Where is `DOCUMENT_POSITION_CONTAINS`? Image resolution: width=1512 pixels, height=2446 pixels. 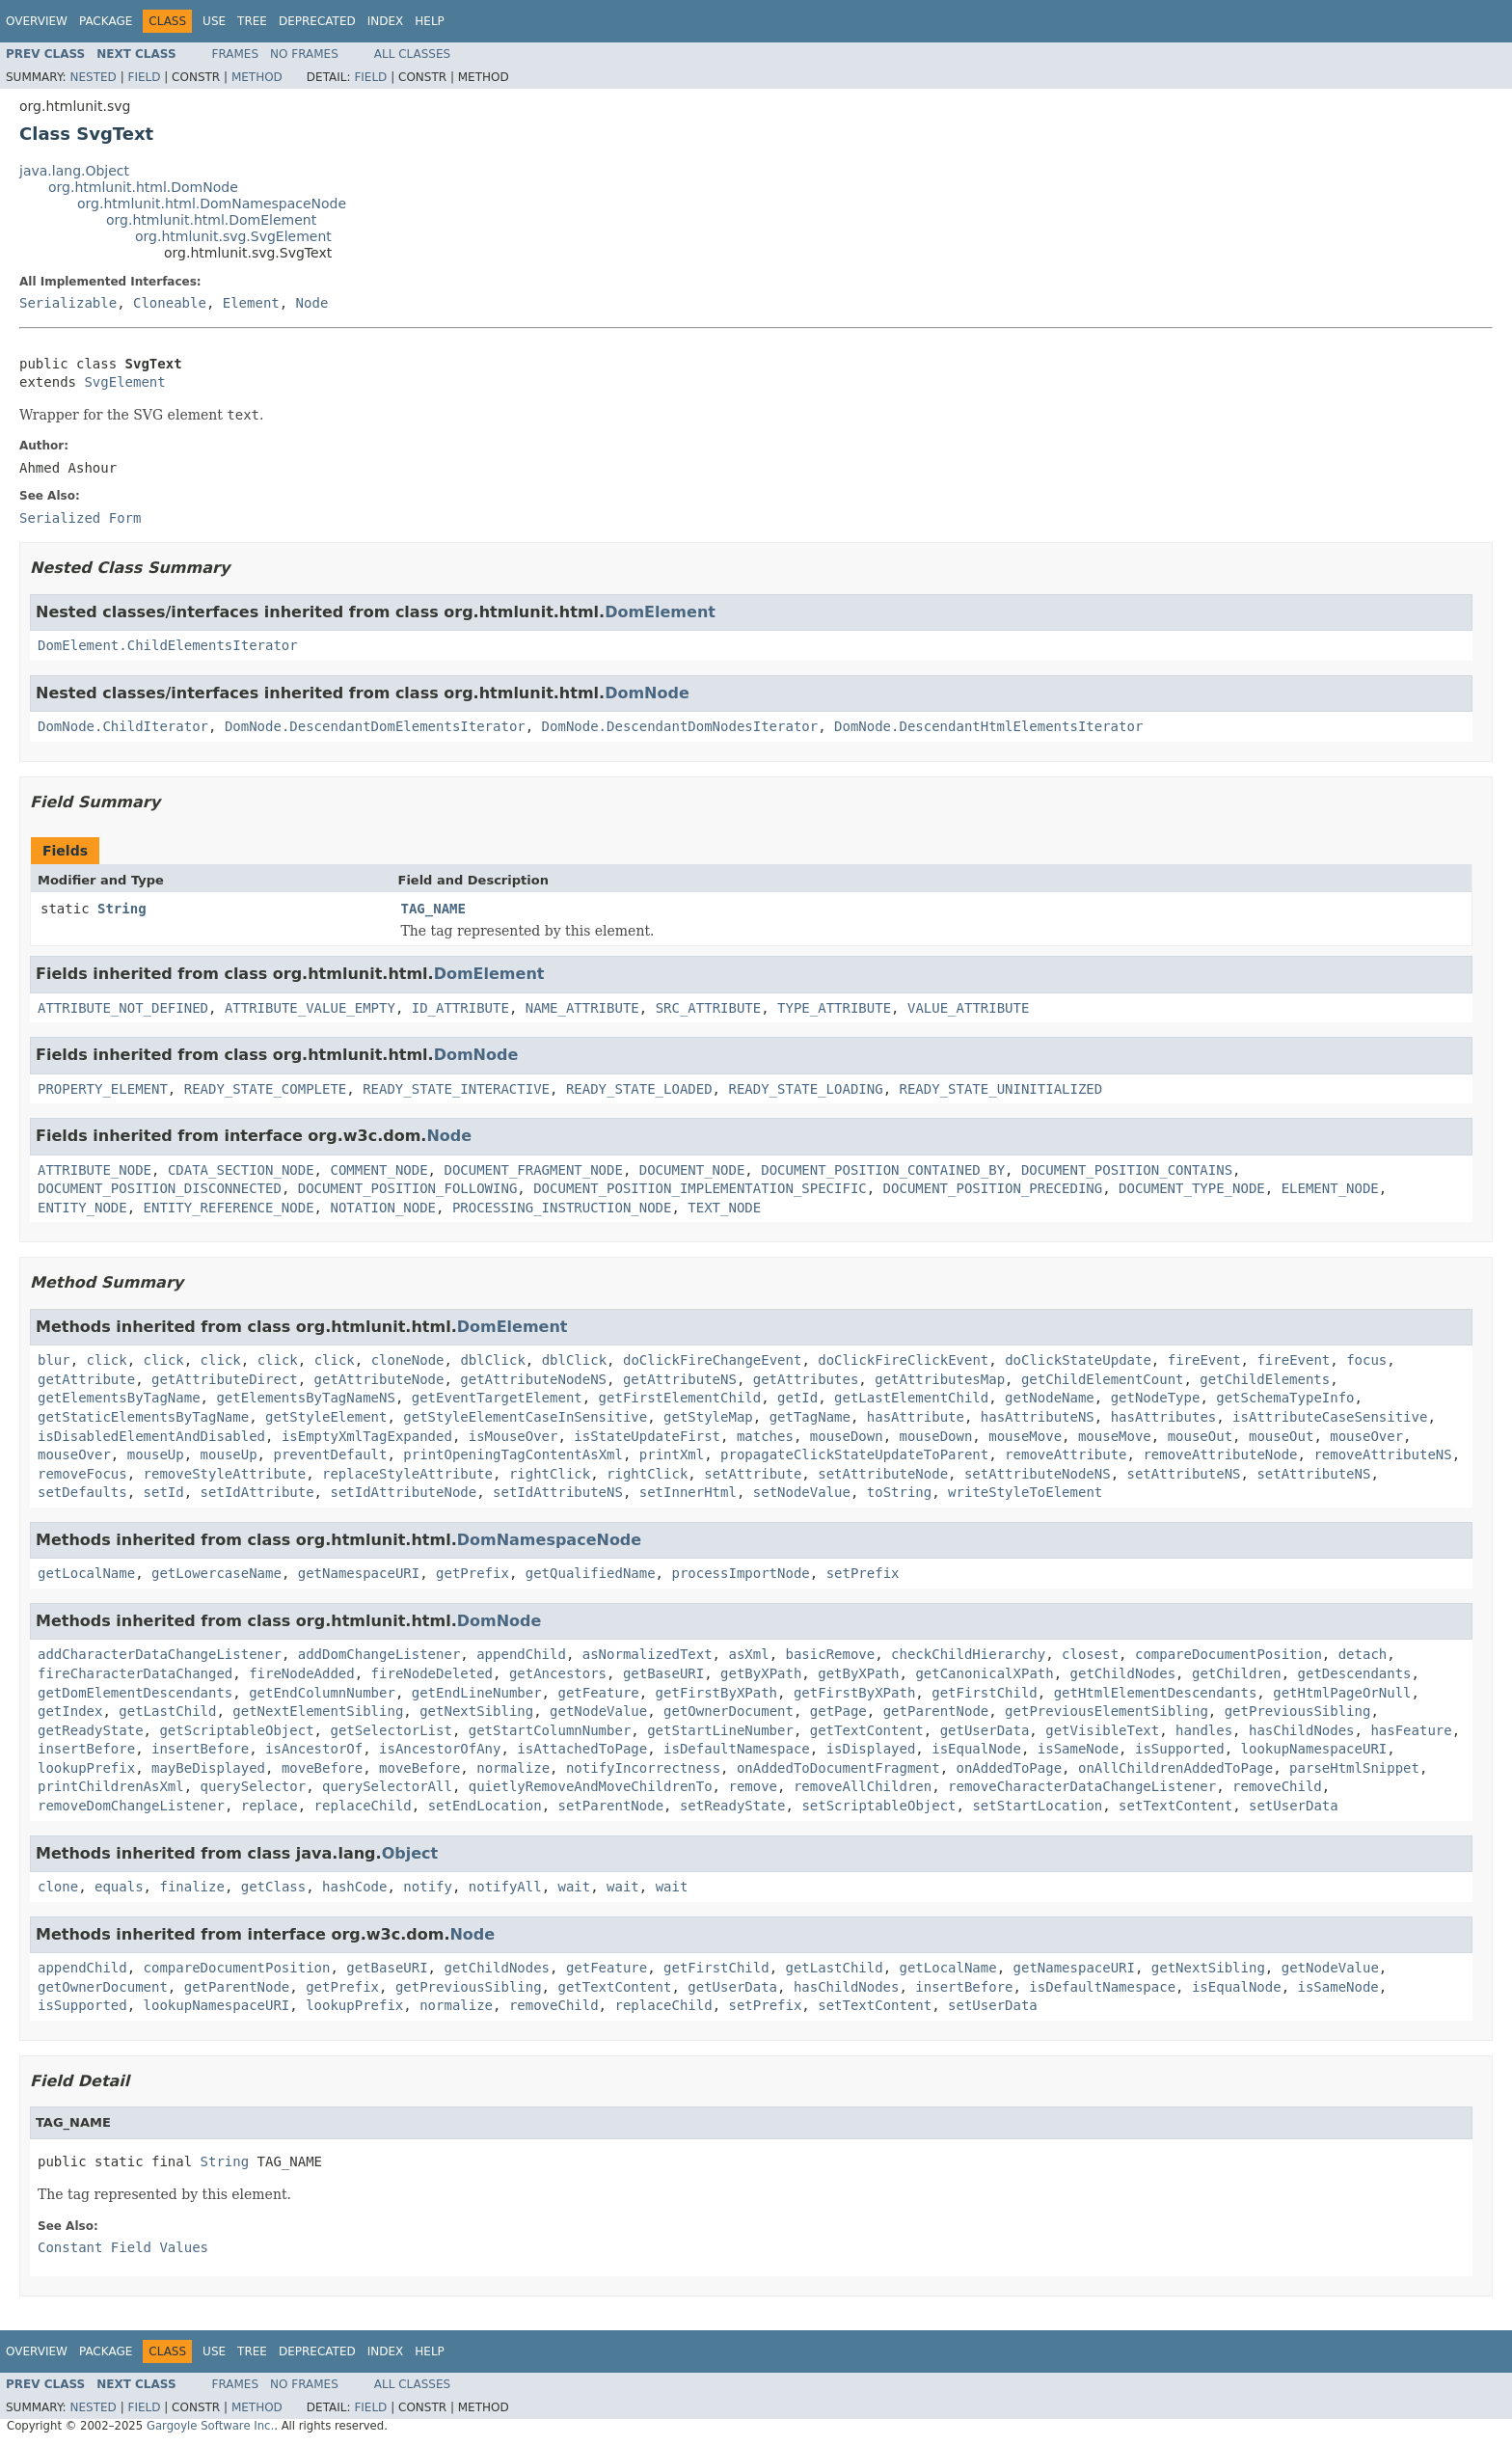
DOCUMENT_POSITION_CONTAINS is located at coordinates (1126, 1170).